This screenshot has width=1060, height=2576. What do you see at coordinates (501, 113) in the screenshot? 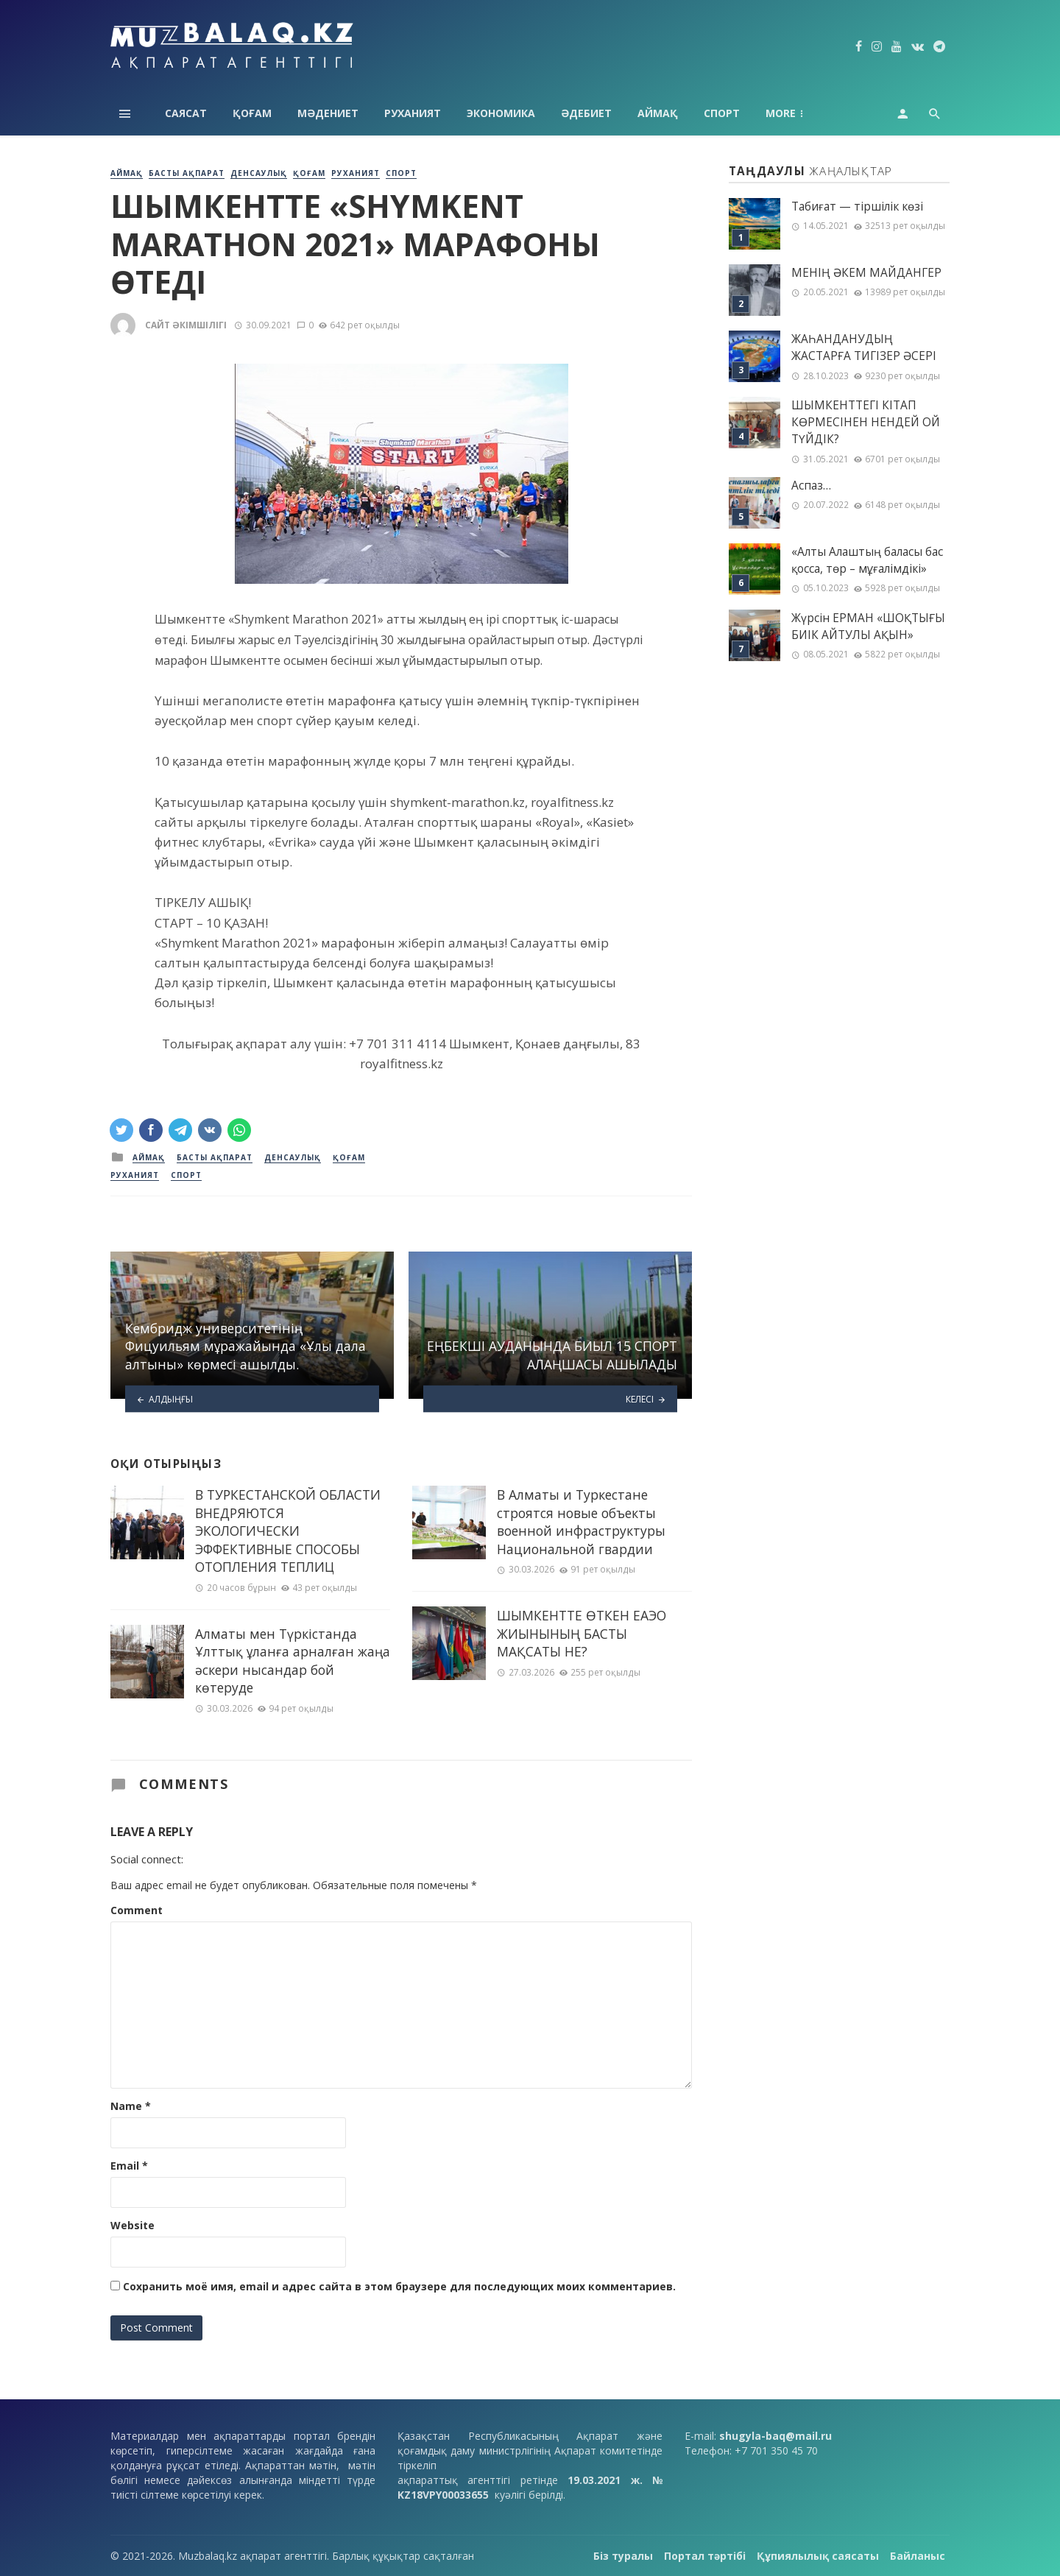
I see `Экономика` at bounding box center [501, 113].